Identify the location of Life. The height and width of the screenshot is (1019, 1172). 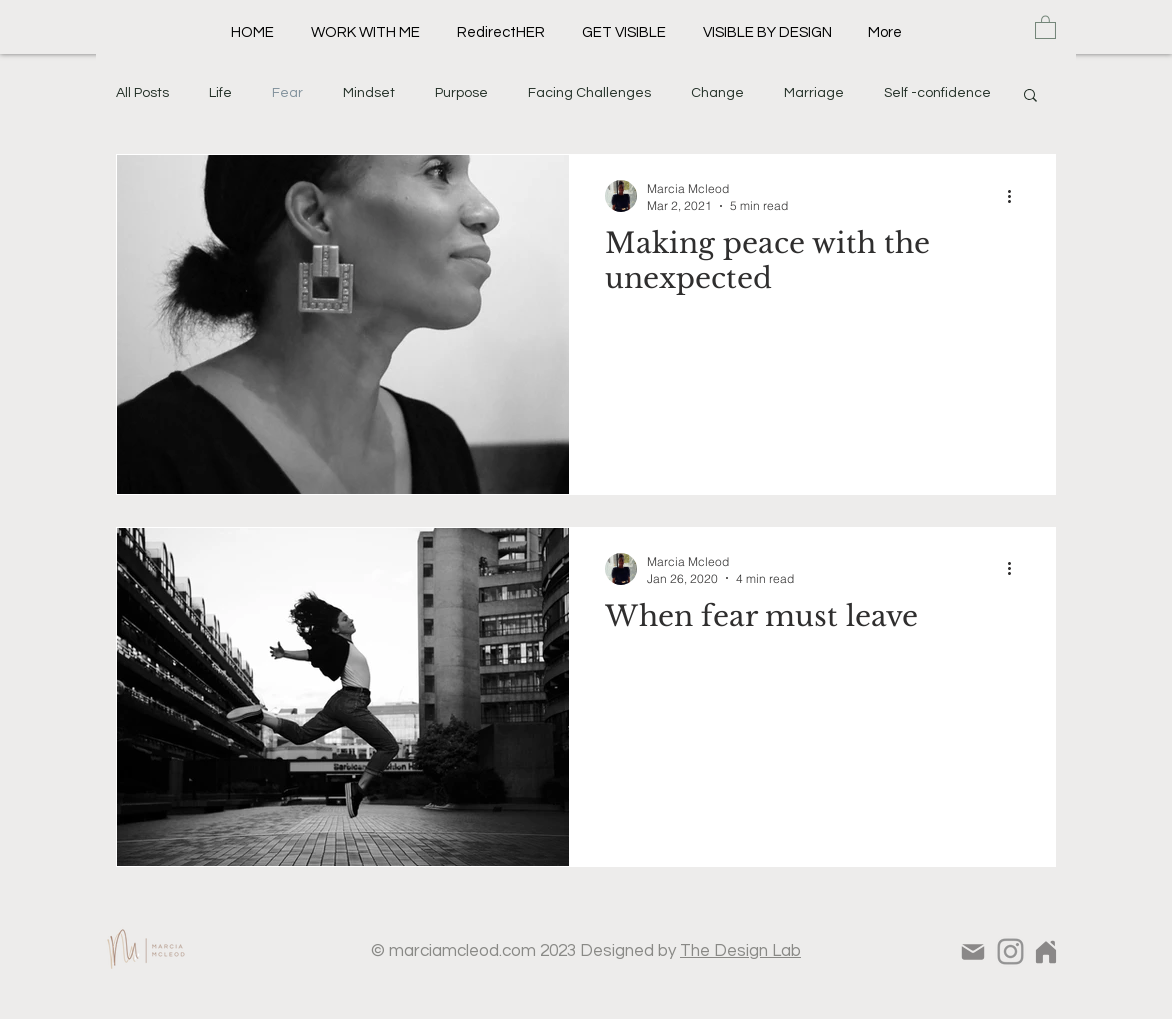
(220, 93).